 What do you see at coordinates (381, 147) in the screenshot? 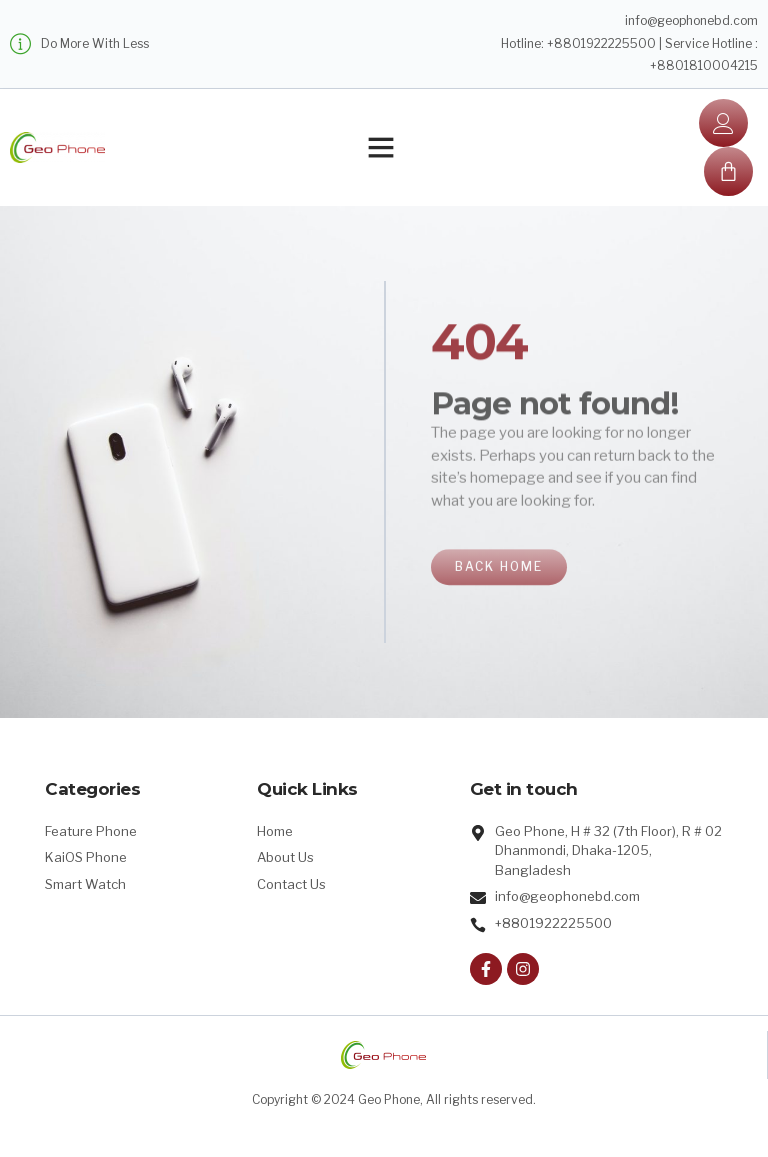
I see `[button]` at bounding box center [381, 147].